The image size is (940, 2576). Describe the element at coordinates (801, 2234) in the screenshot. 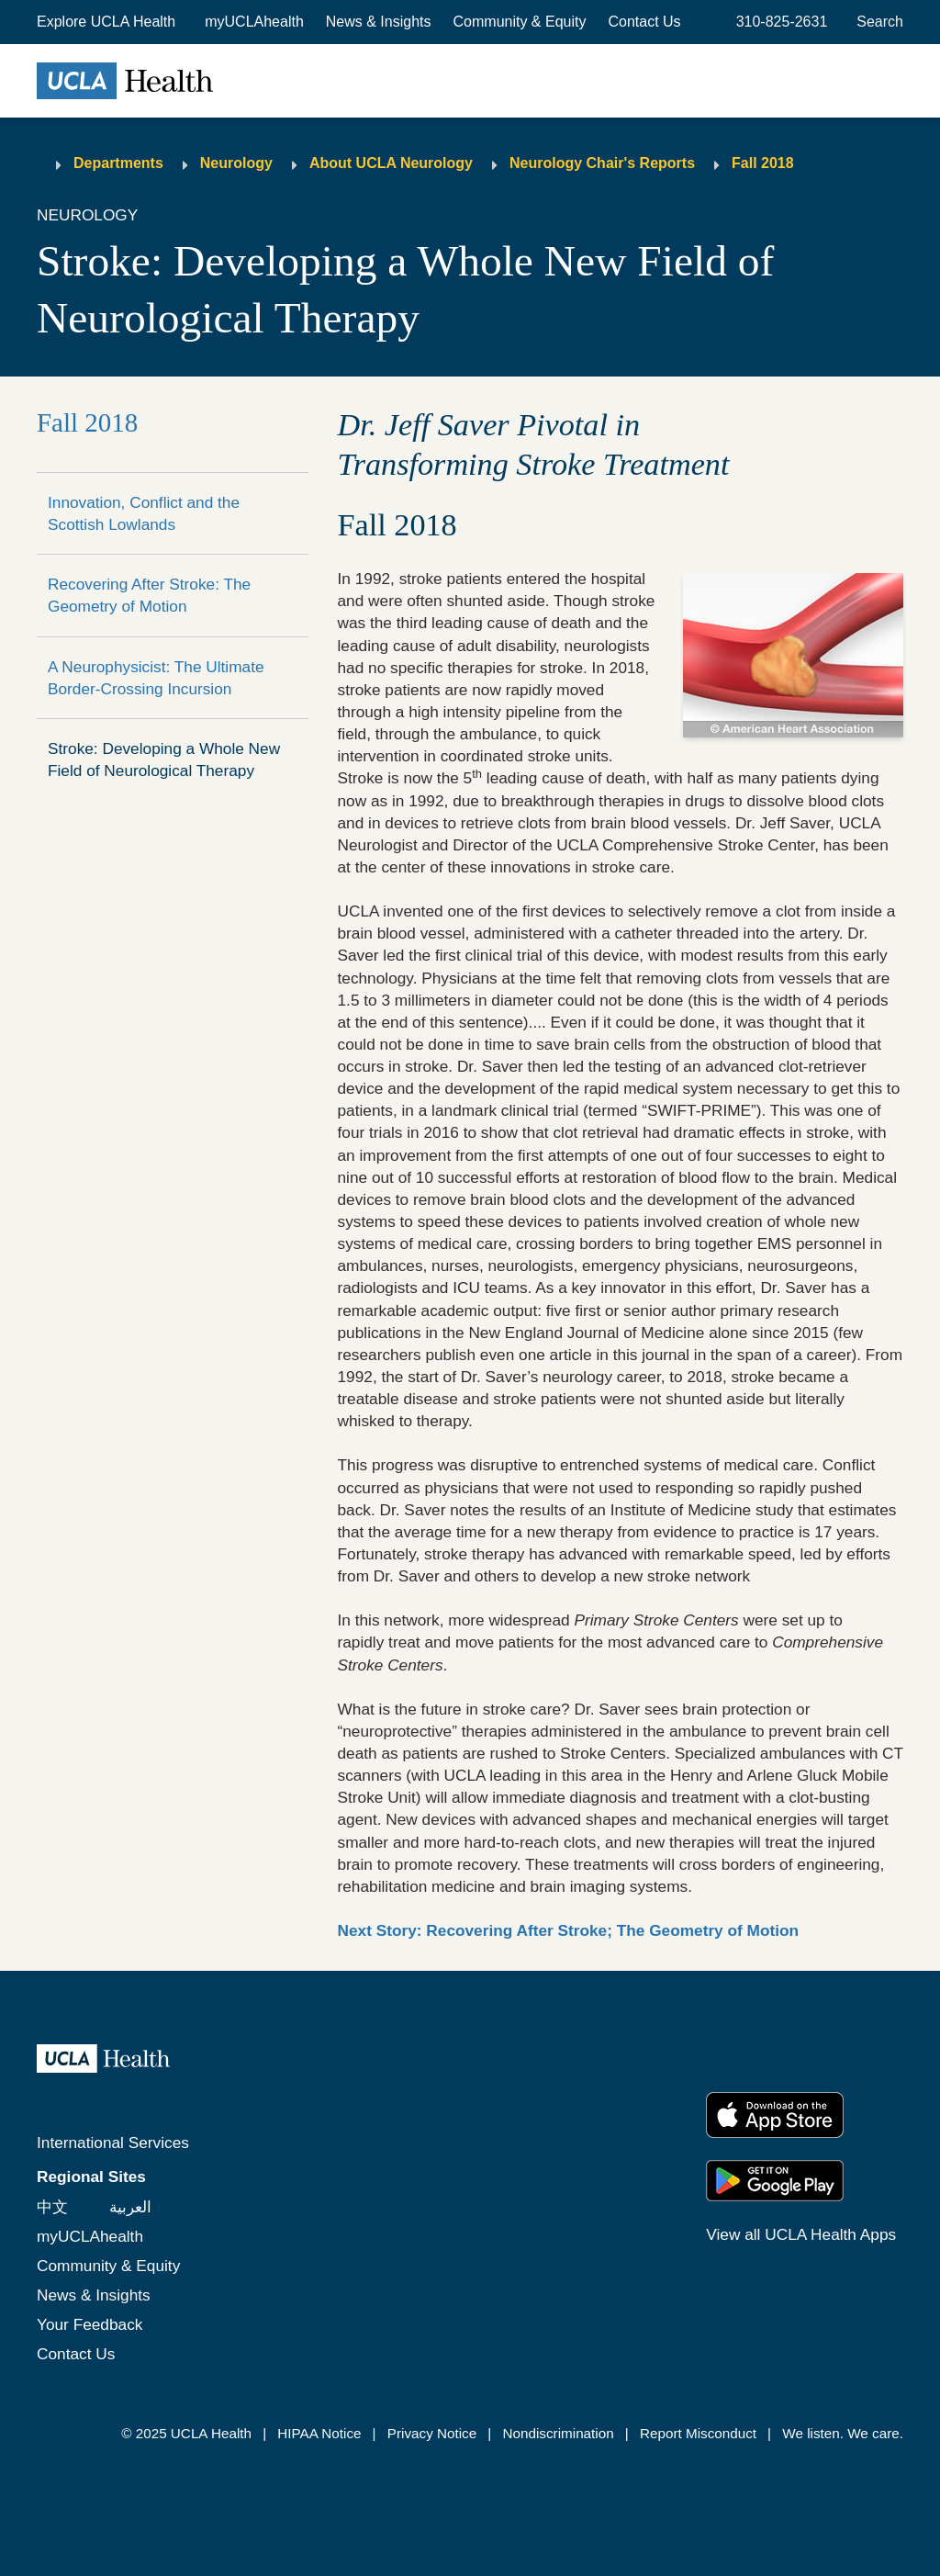

I see `View all UCLA Health Apps` at that location.